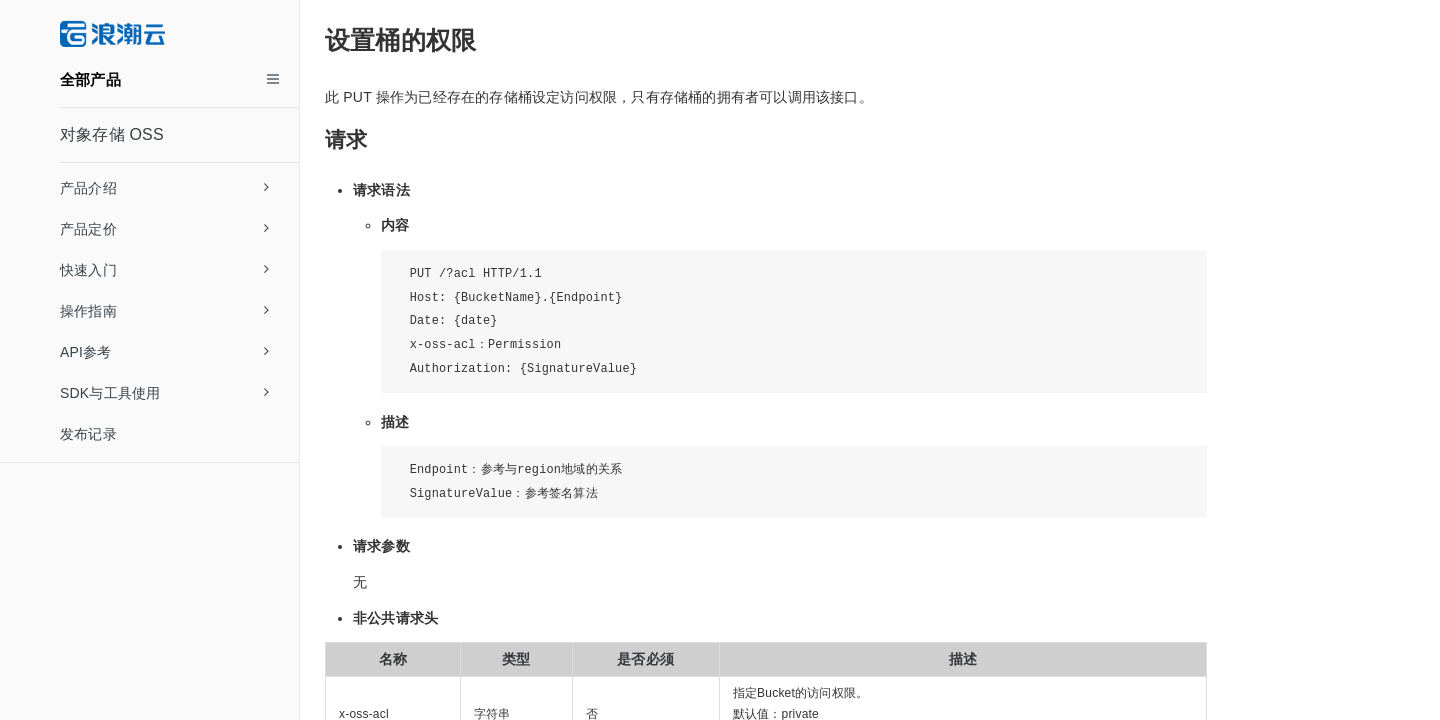  Describe the element at coordinates (164, 311) in the screenshot. I see `操作指南` at that location.